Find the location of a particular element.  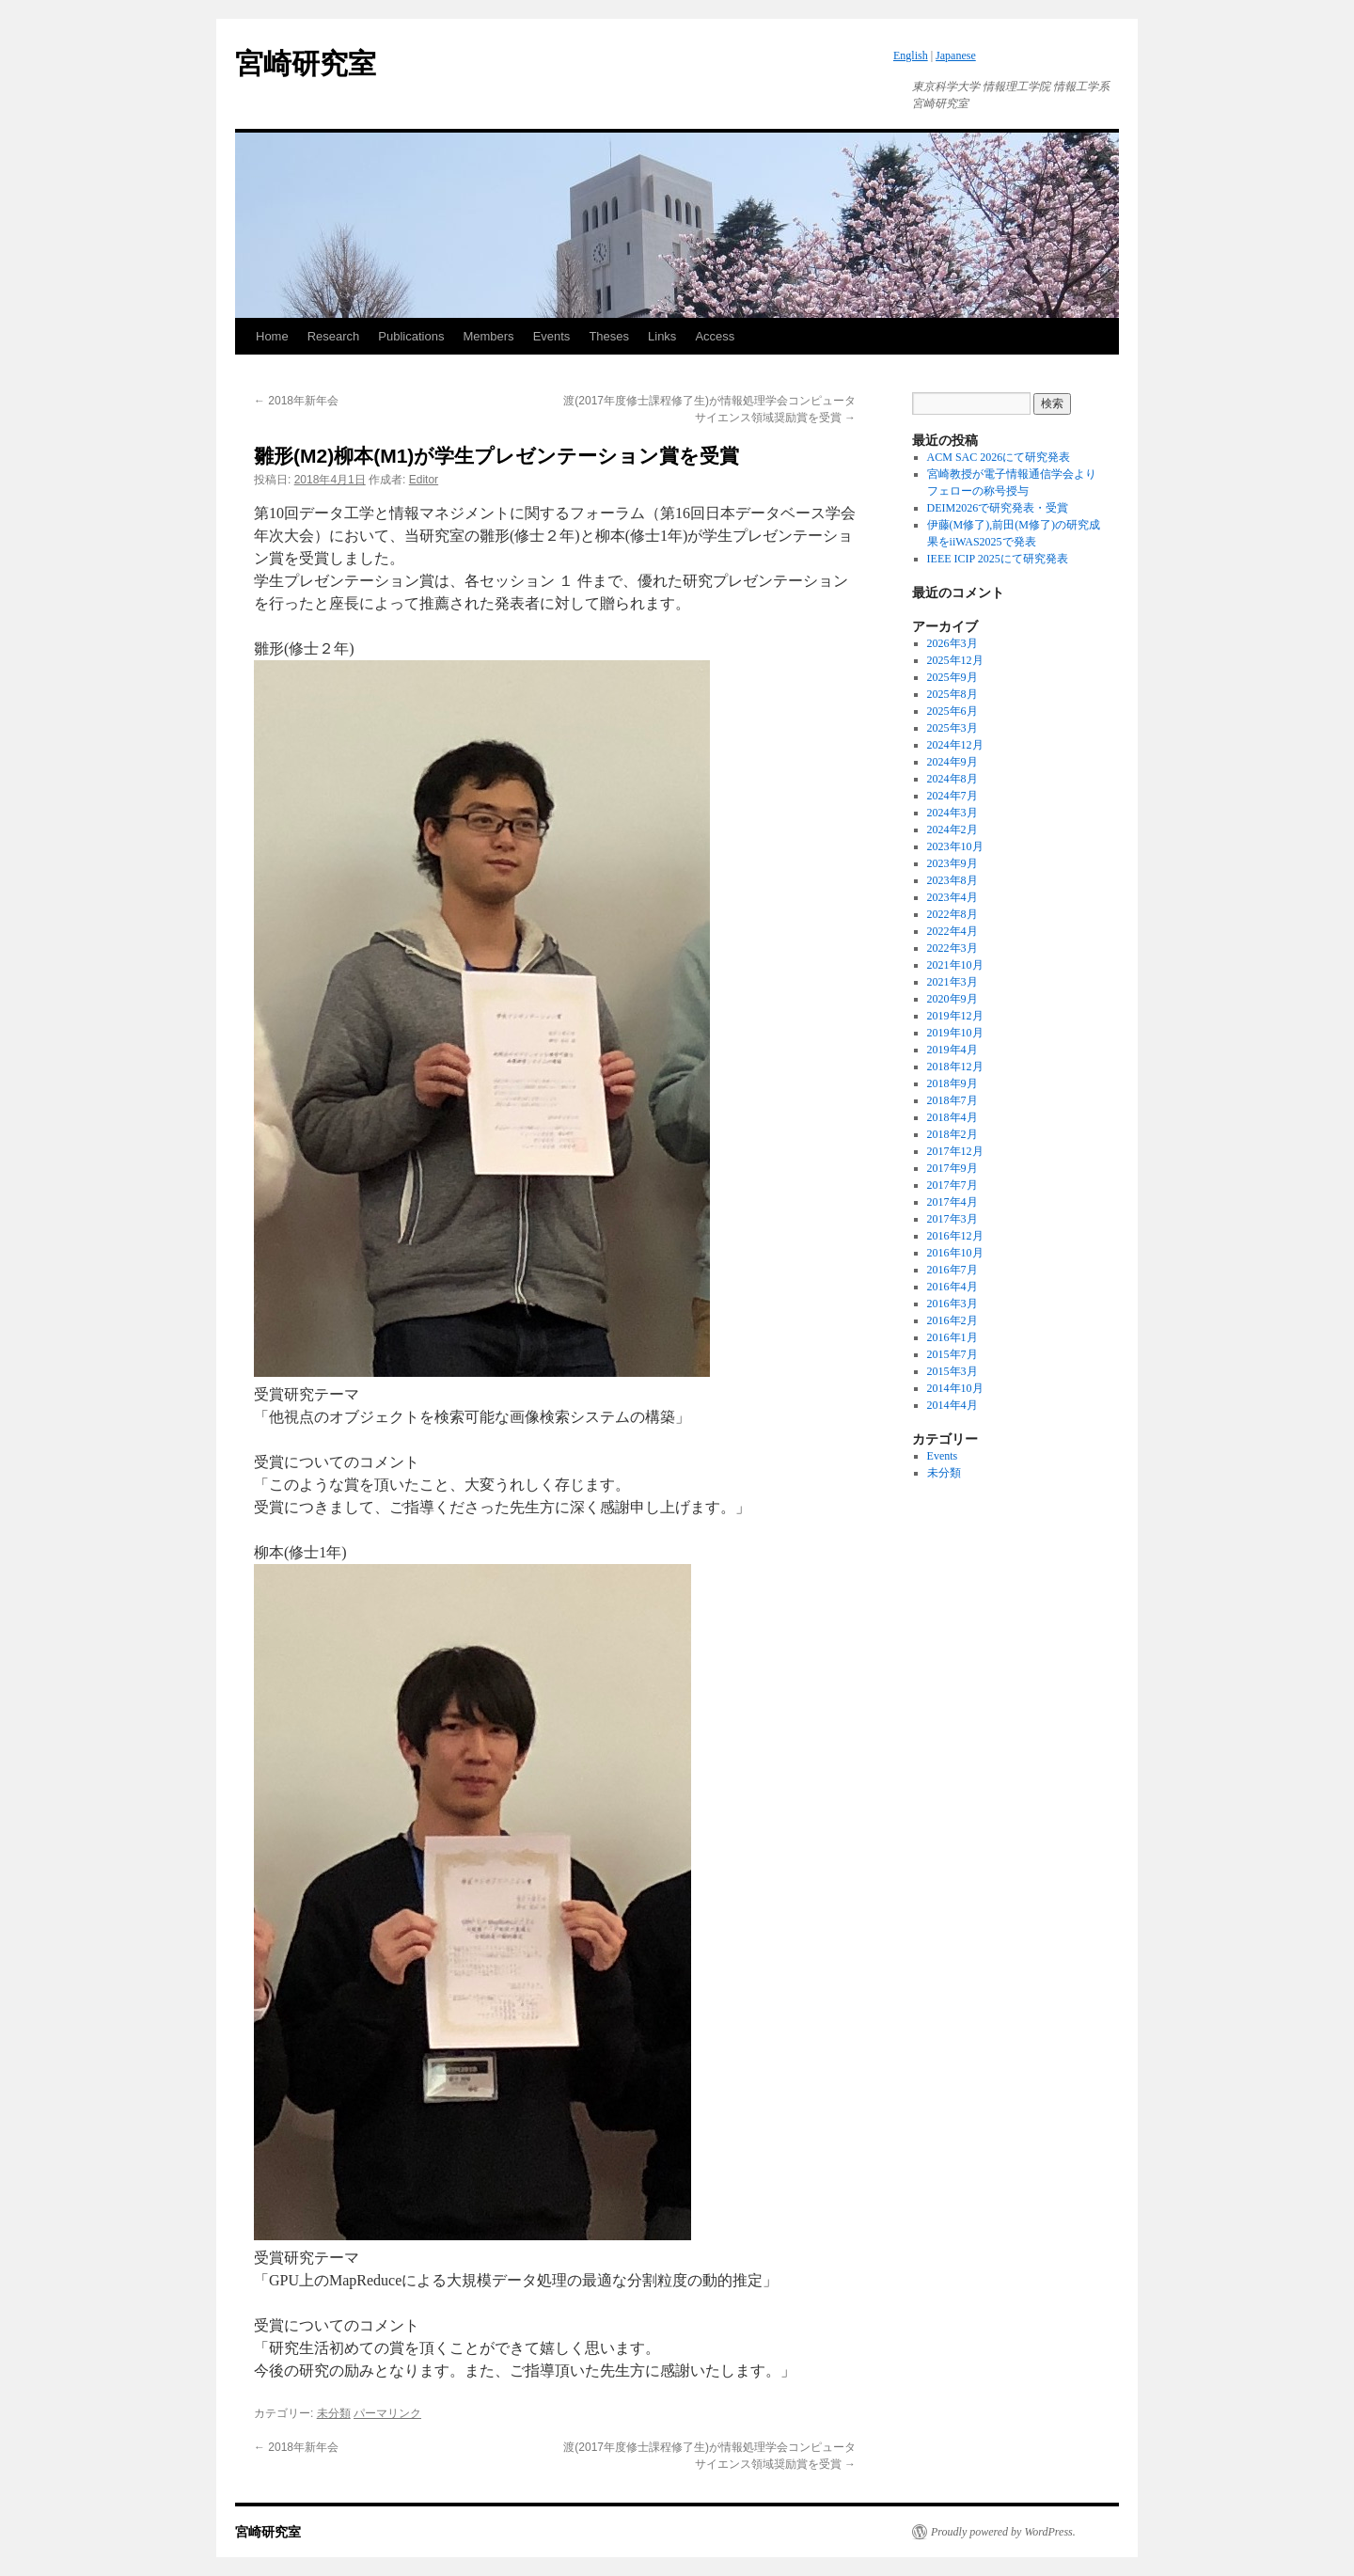

2017年7月 is located at coordinates (952, 1185).